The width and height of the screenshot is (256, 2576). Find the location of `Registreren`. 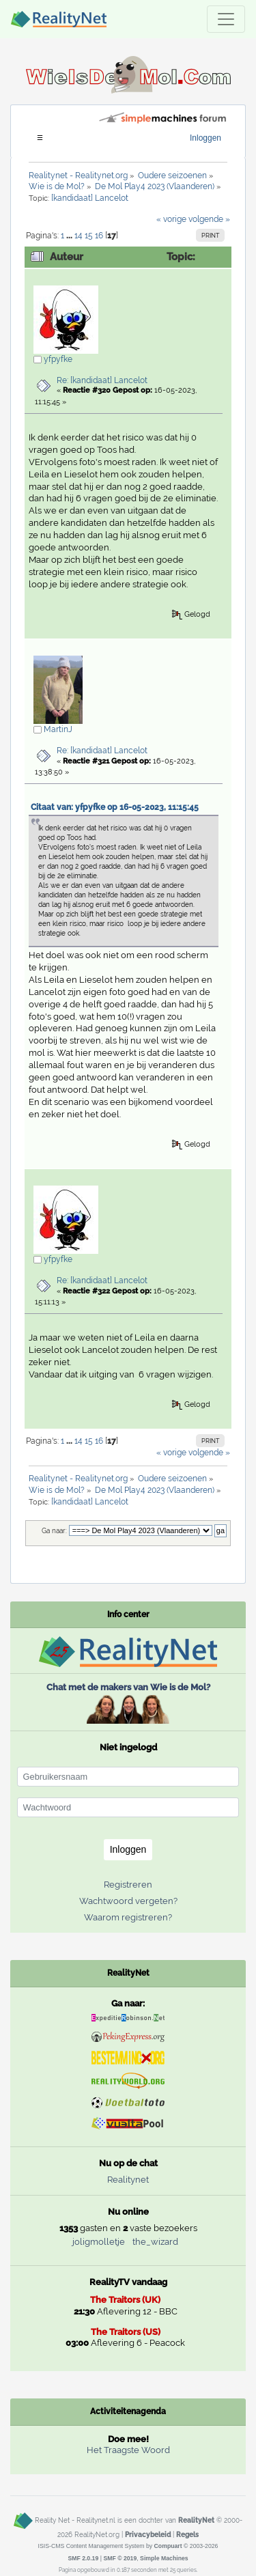

Registreren is located at coordinates (128, 1884).